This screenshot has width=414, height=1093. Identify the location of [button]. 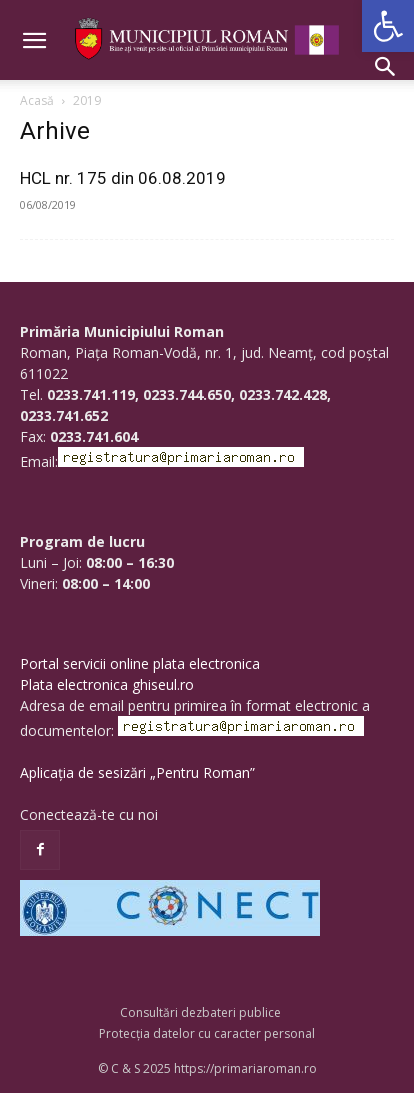
(388, 26).